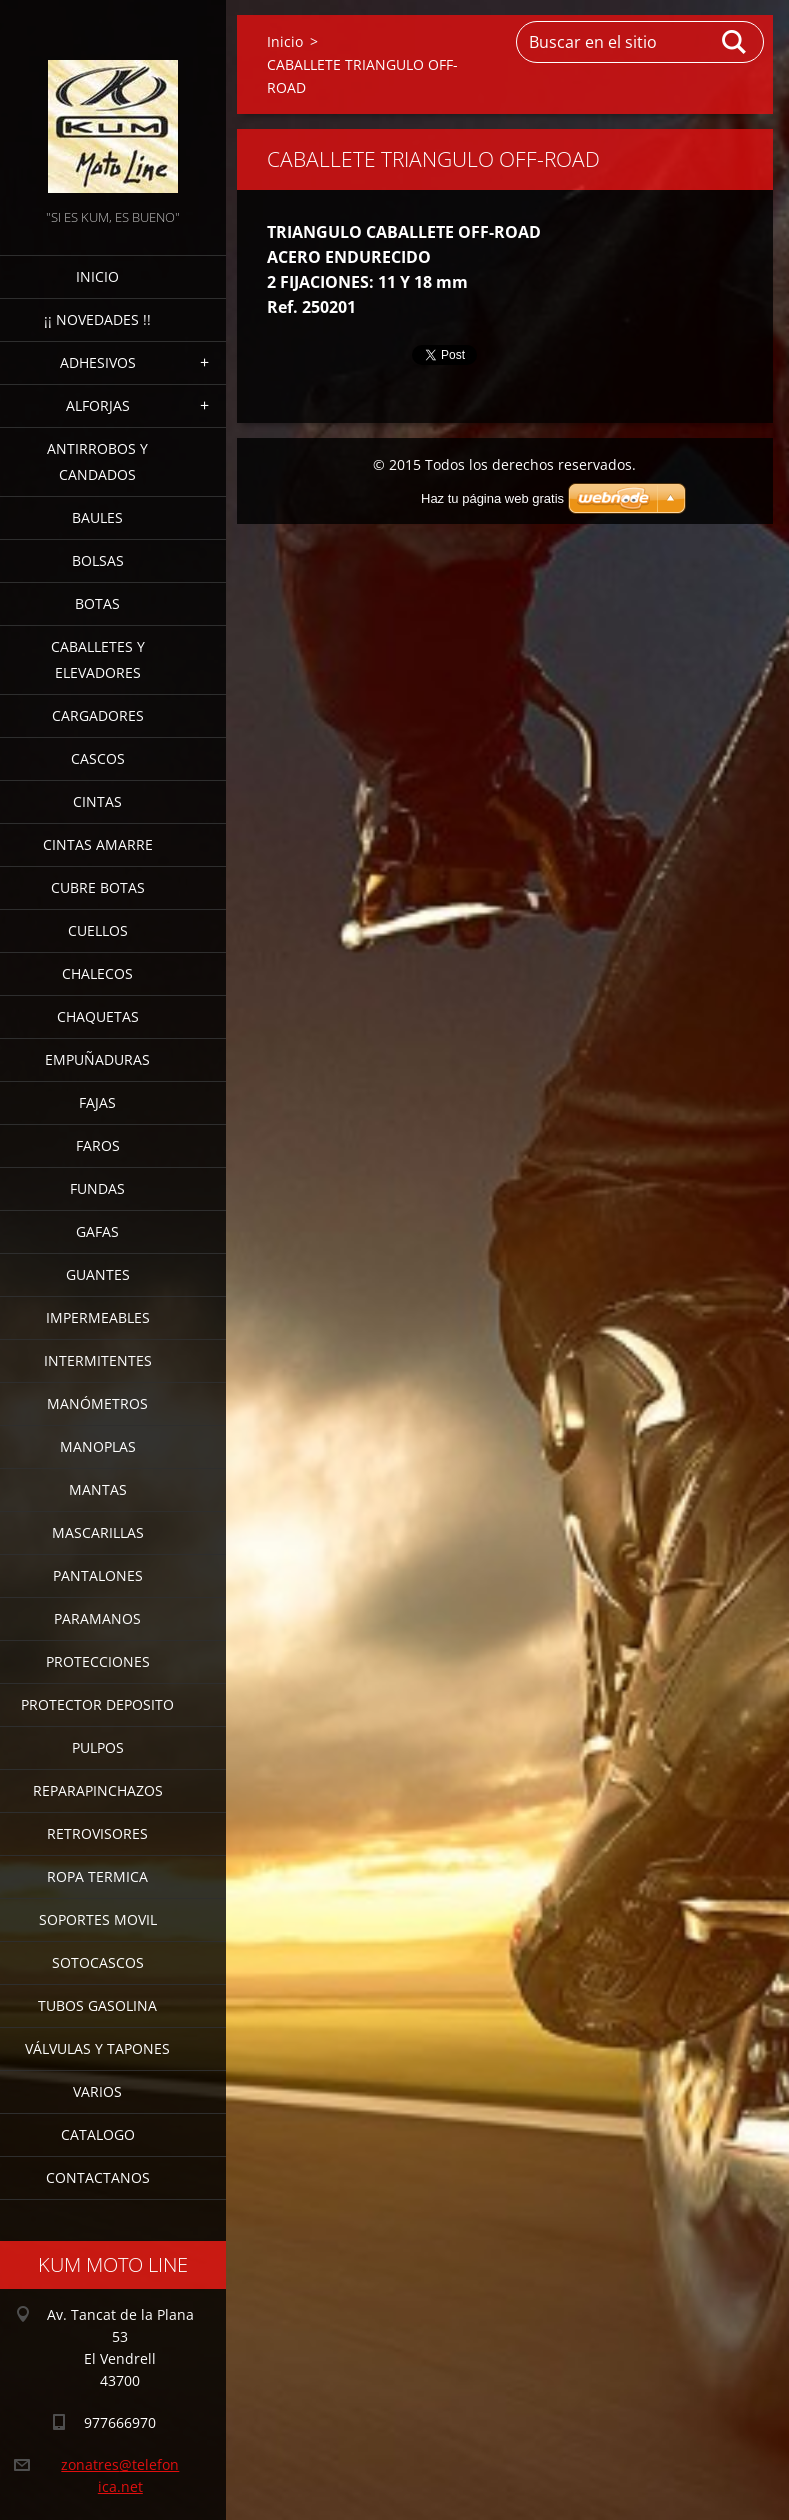  What do you see at coordinates (98, 1145) in the screenshot?
I see `FAROS` at bounding box center [98, 1145].